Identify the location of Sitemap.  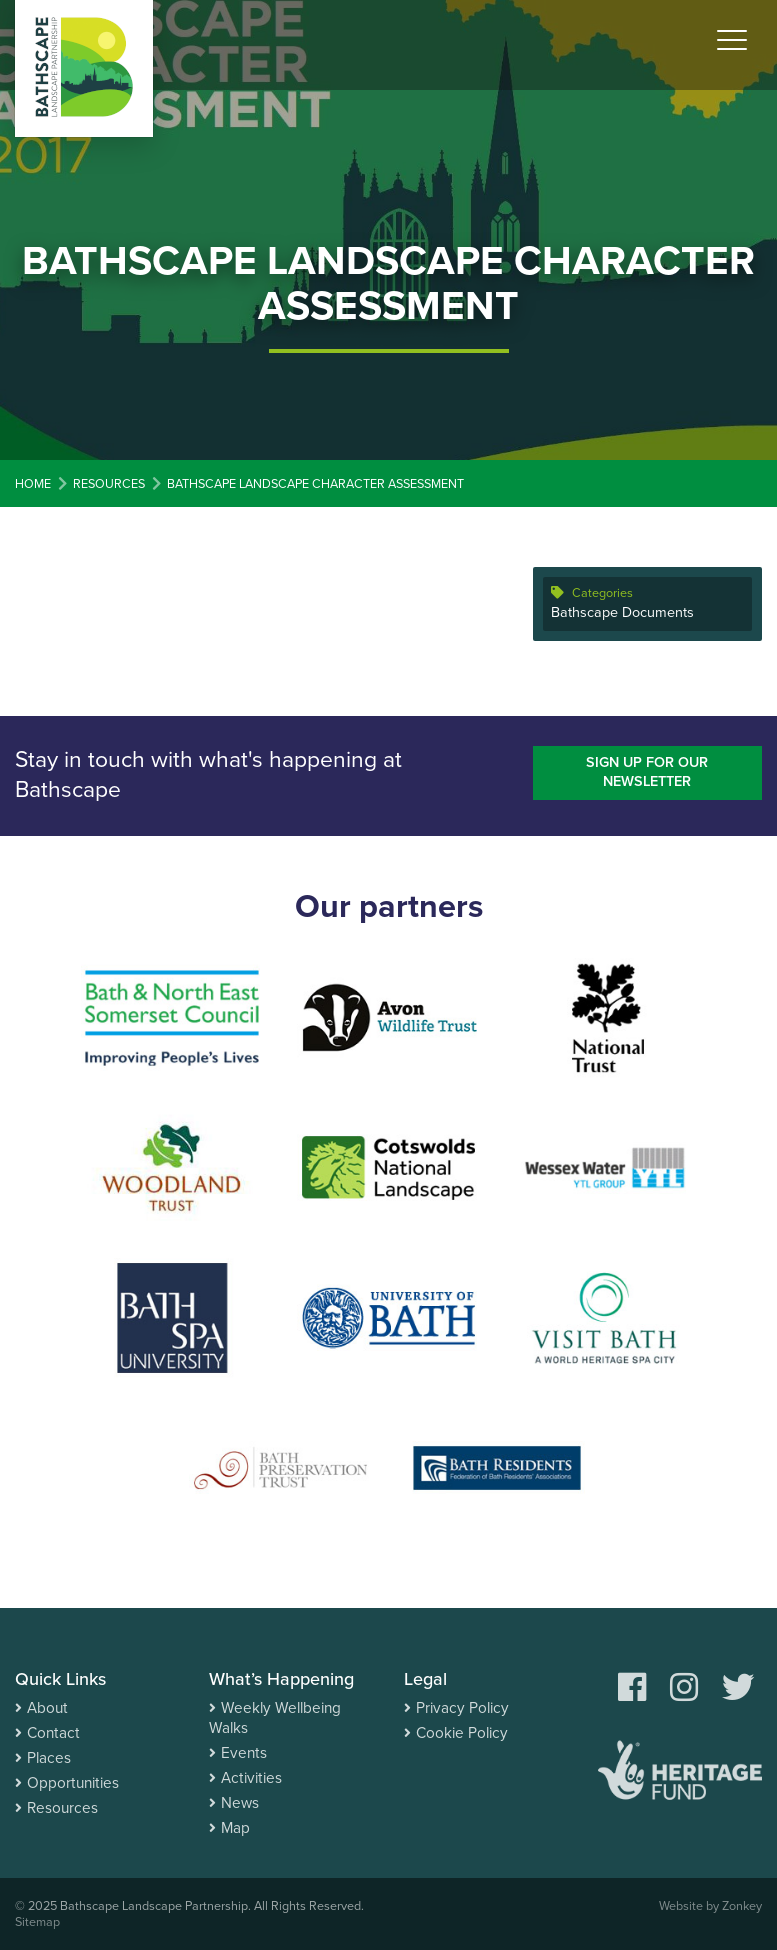
(37, 1922).